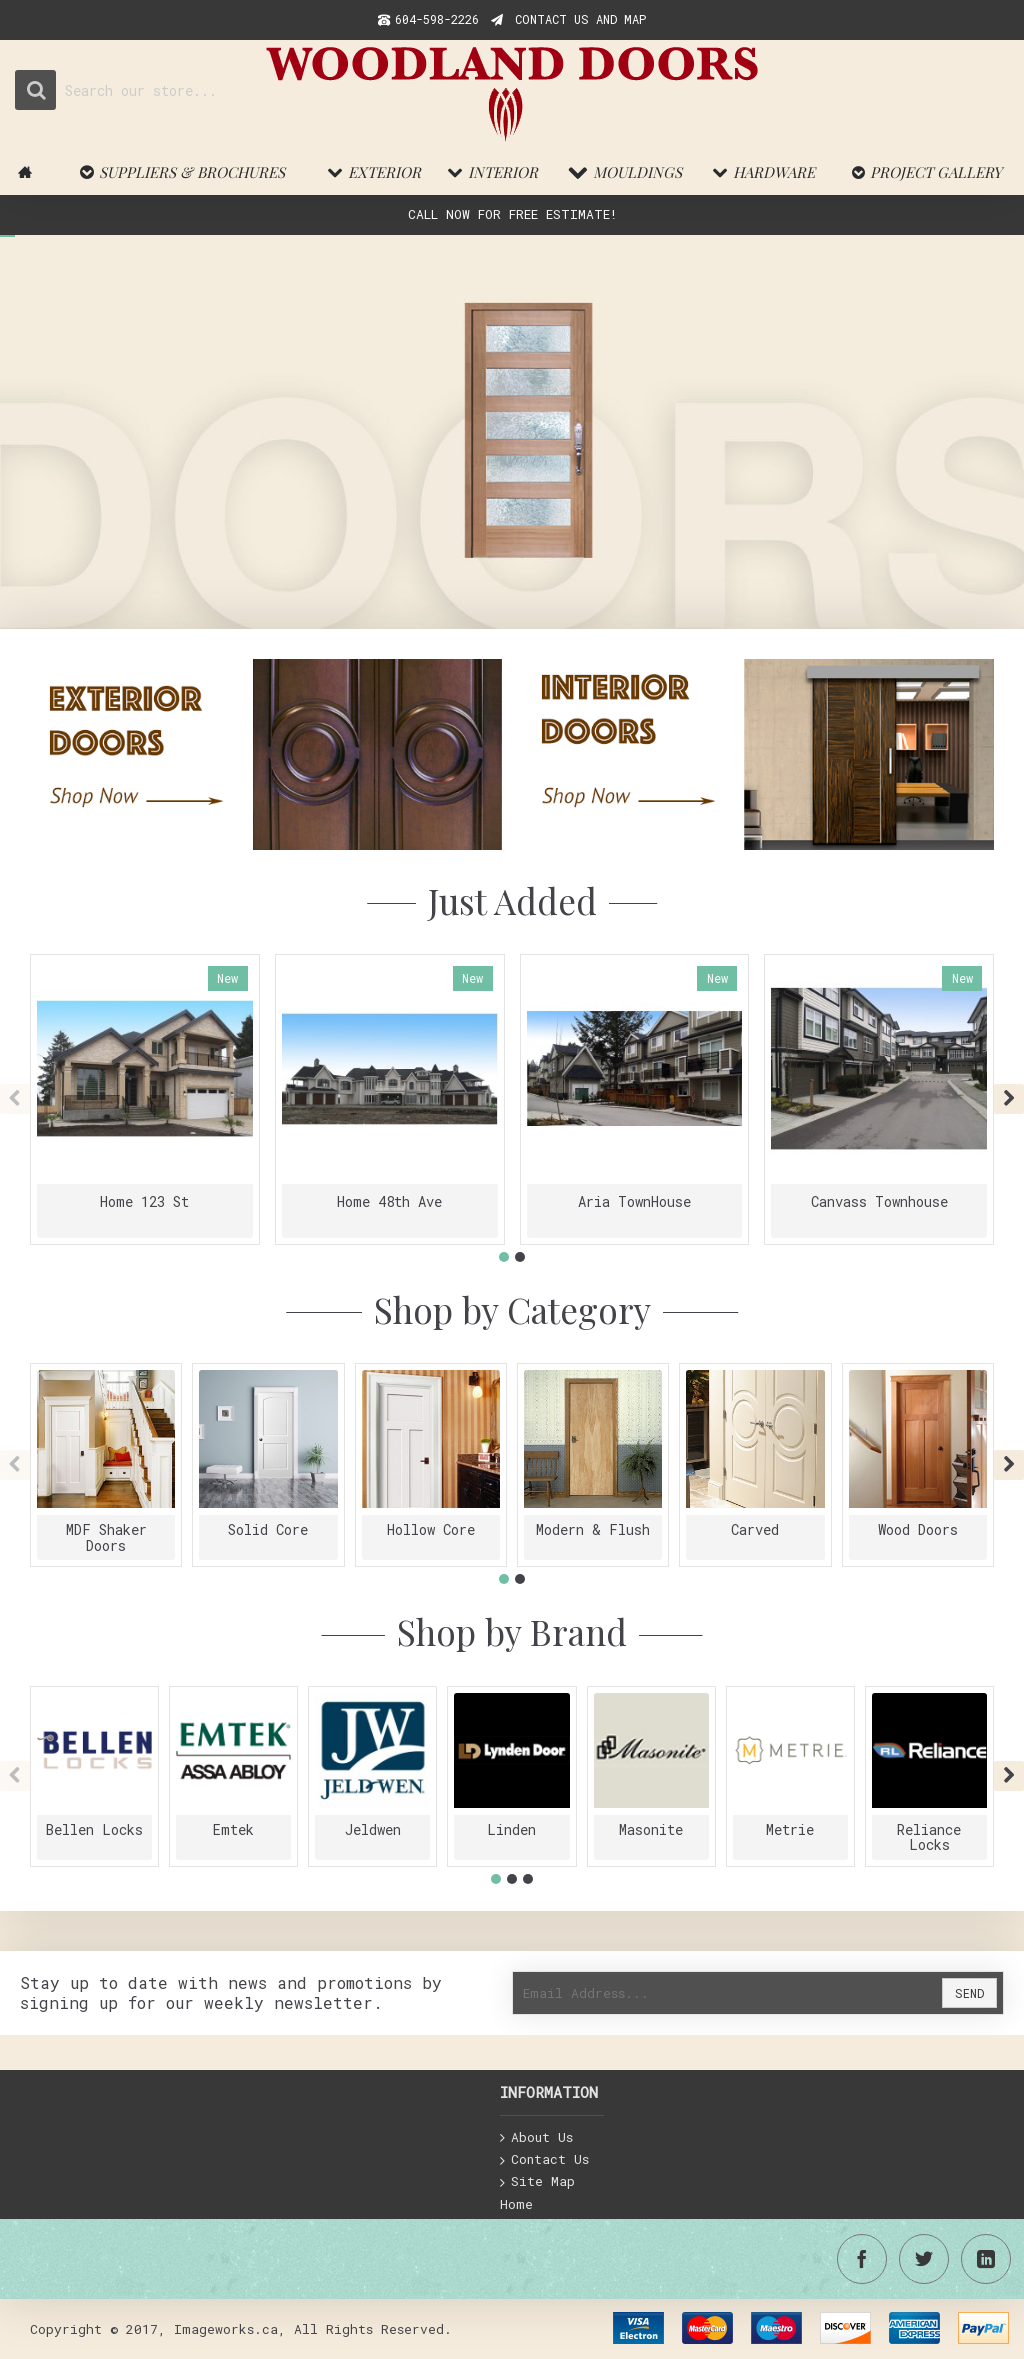 Image resolution: width=1024 pixels, height=2359 pixels. What do you see at coordinates (268, 1529) in the screenshot?
I see `Solid Core` at bounding box center [268, 1529].